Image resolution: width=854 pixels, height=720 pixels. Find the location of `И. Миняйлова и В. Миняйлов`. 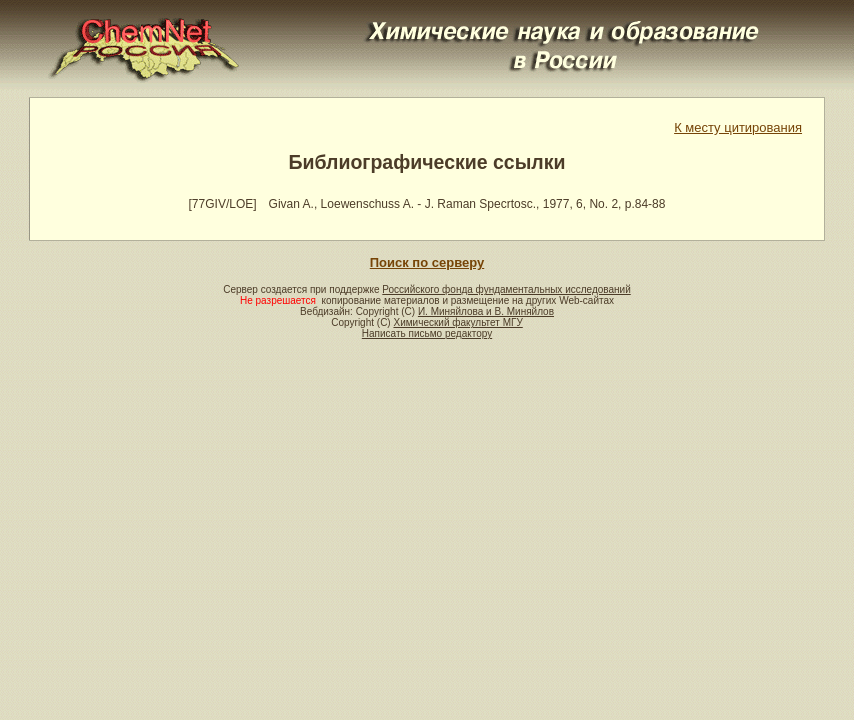

И. Миняйлова и В. Миняйлов is located at coordinates (486, 311).